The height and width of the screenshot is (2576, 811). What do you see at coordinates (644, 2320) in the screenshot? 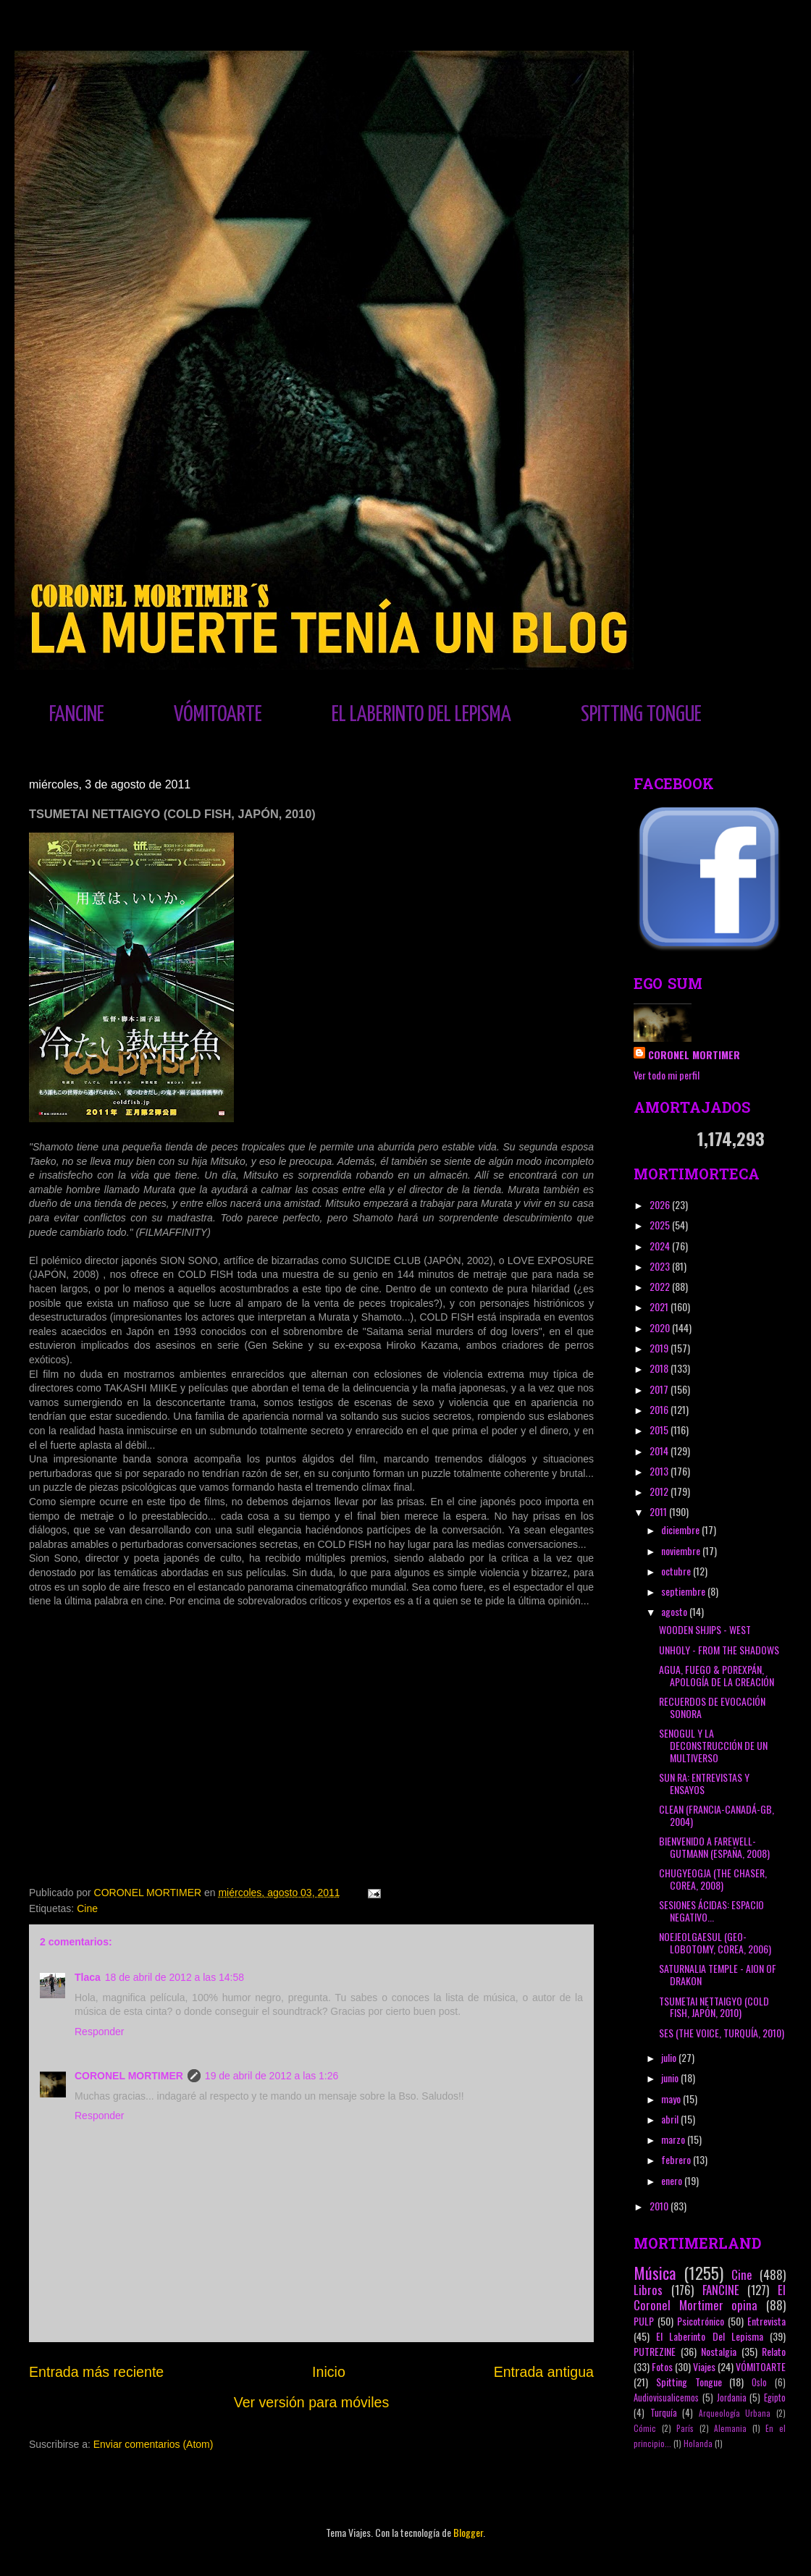
I see `PULP` at bounding box center [644, 2320].